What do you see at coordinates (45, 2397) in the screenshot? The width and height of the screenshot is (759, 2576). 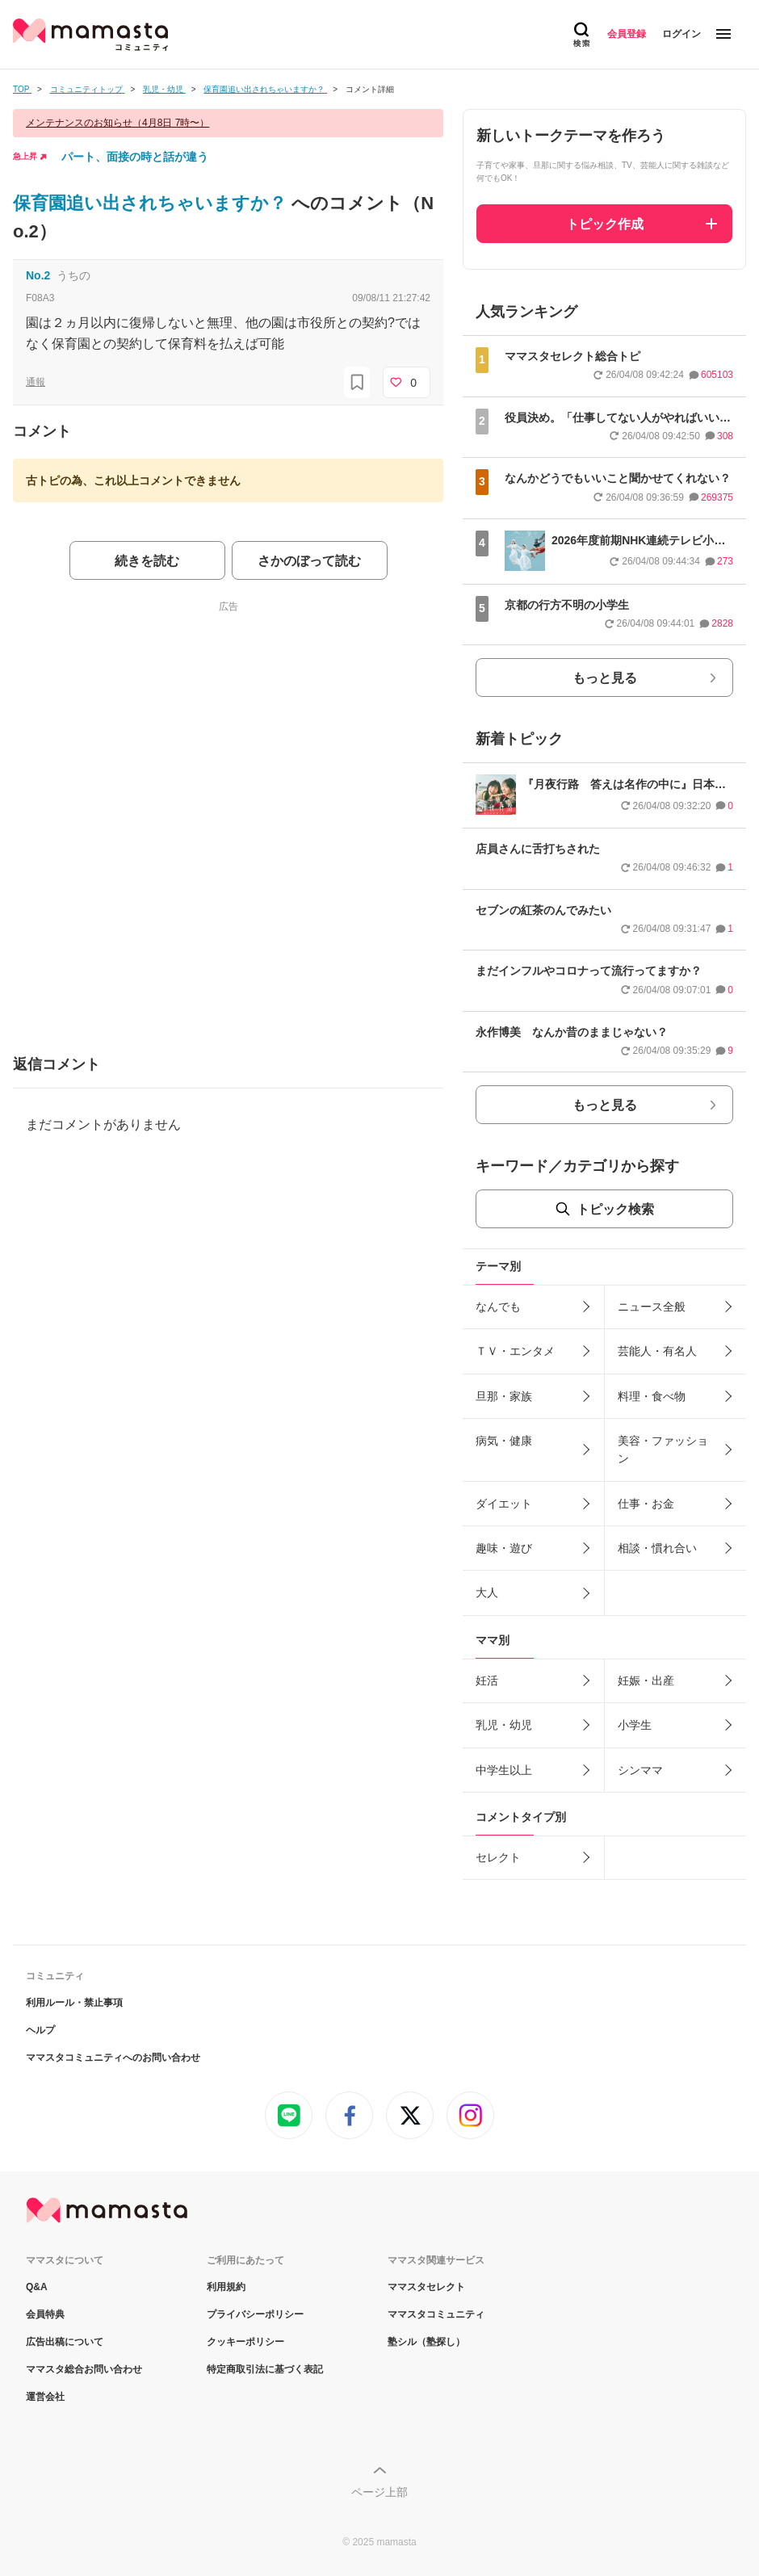 I see `運営会社` at bounding box center [45, 2397].